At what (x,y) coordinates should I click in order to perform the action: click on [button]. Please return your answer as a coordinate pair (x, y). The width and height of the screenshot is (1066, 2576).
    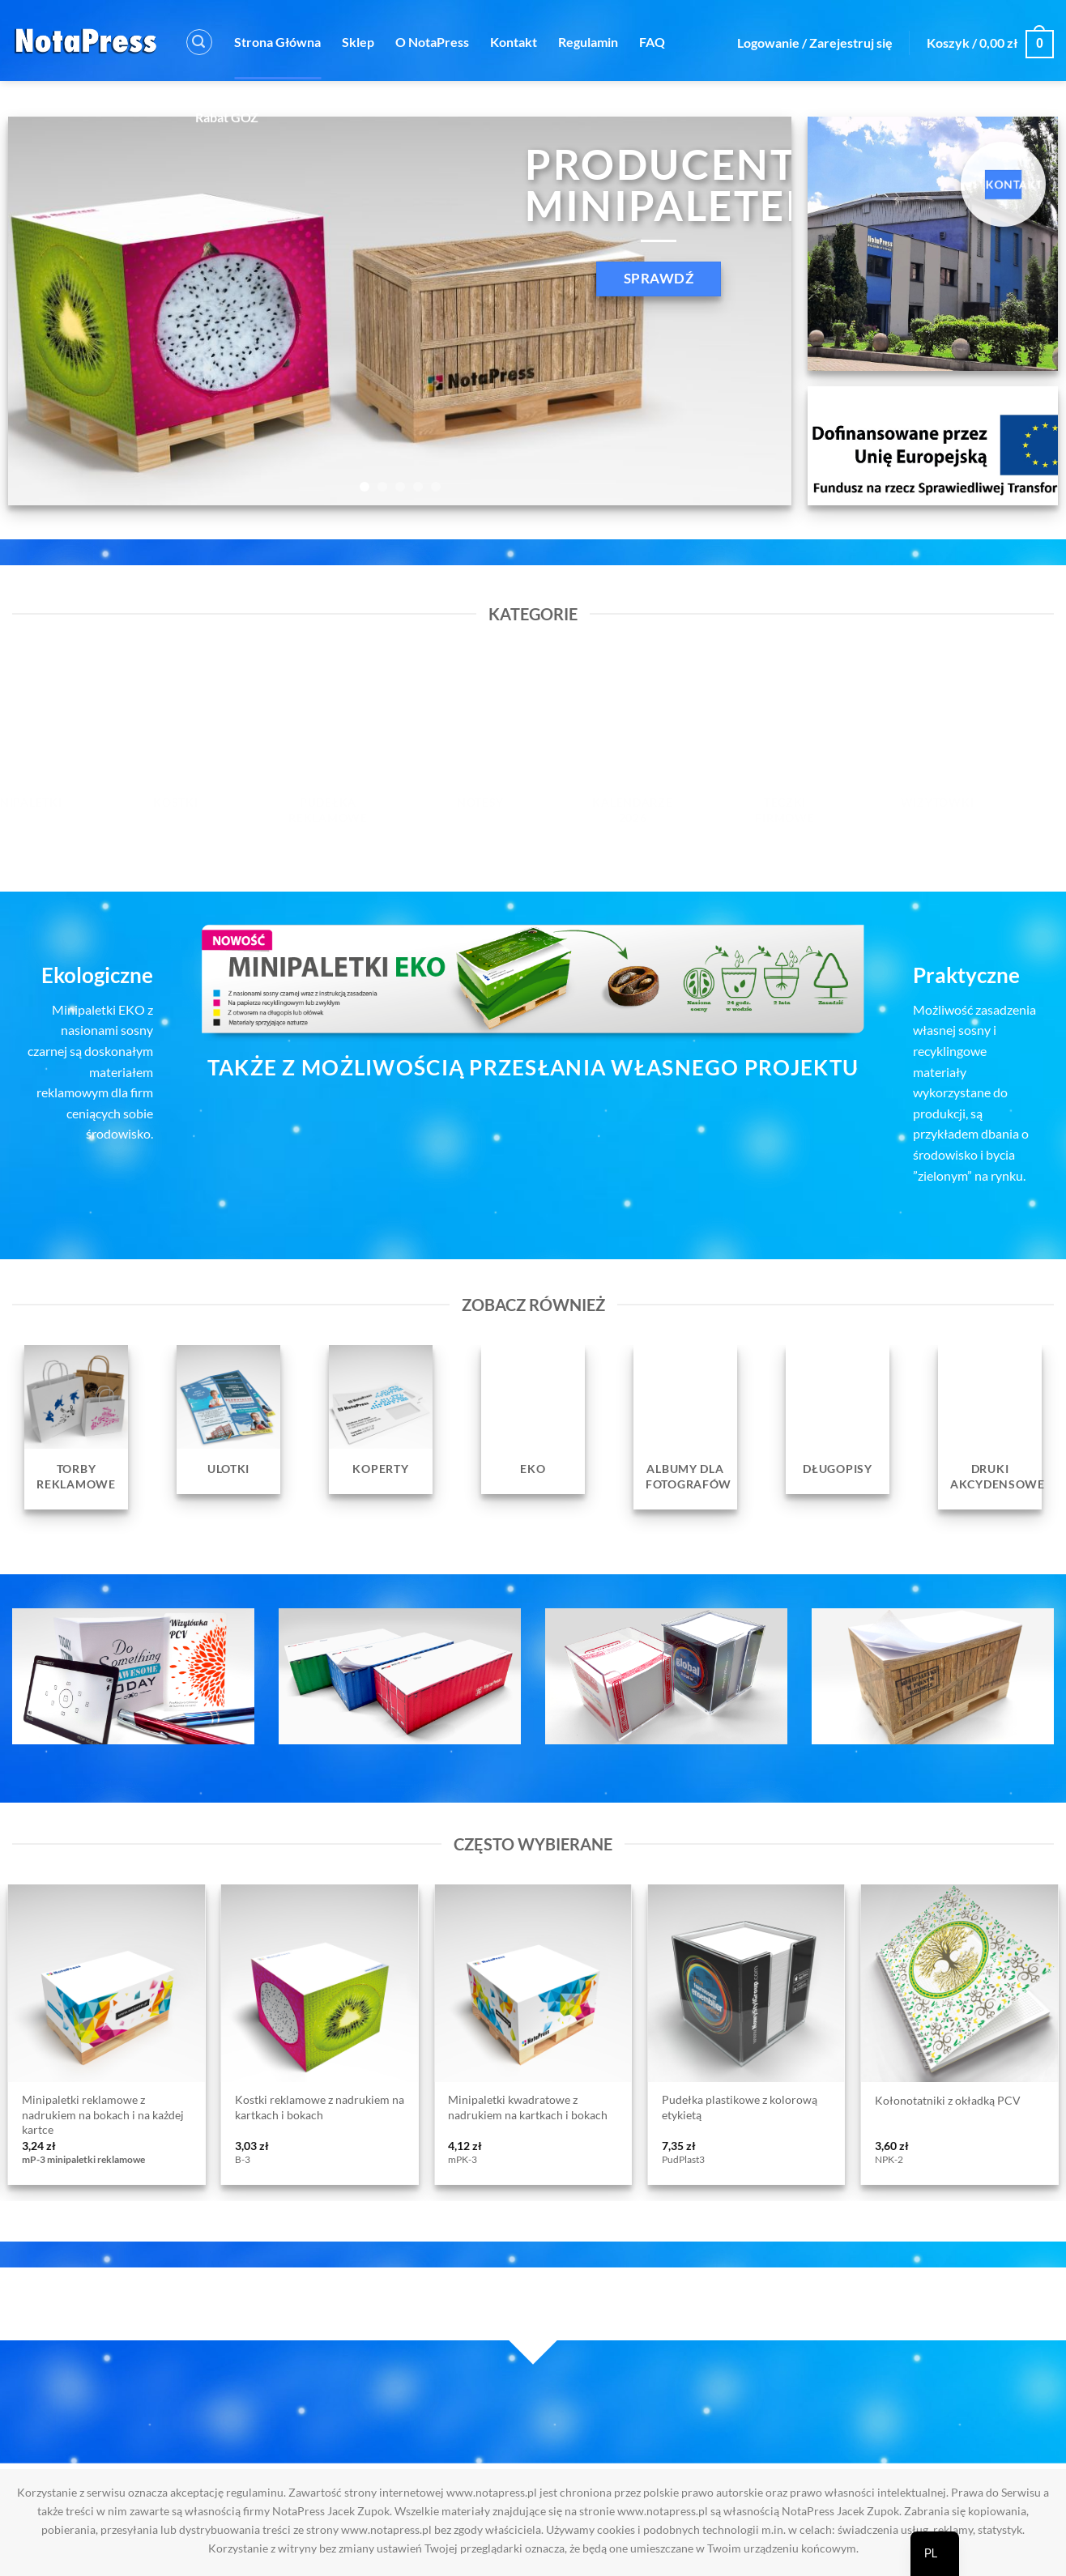
    Looking at the image, I should click on (199, 42).